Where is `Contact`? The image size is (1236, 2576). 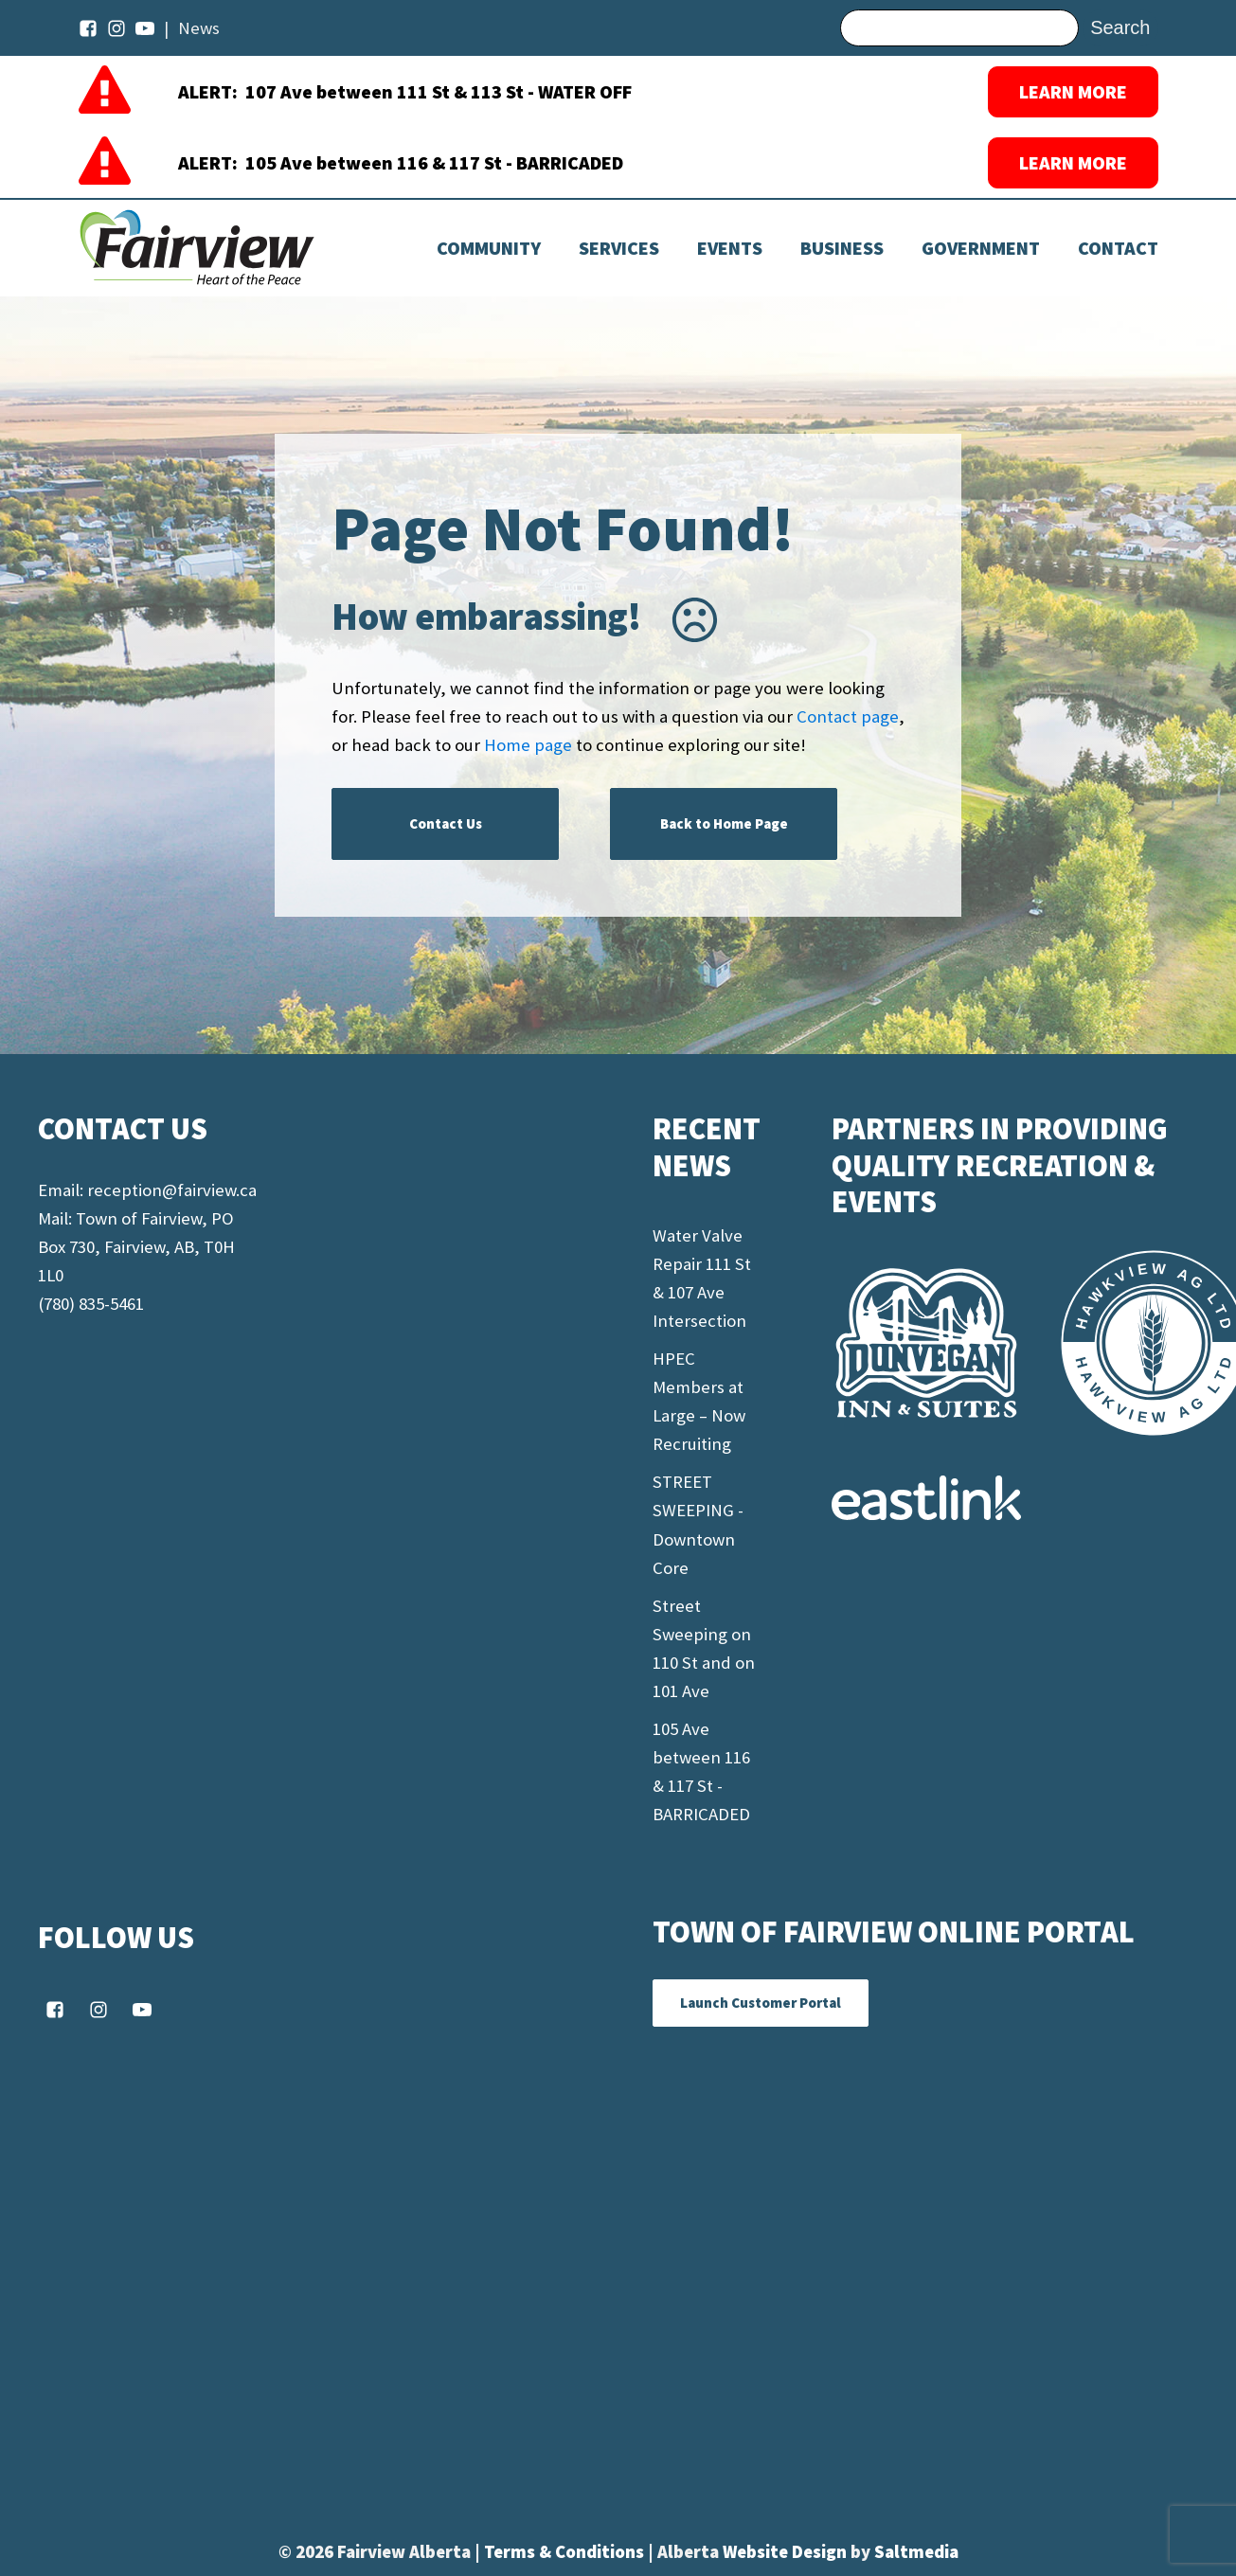 Contact is located at coordinates (1118, 248).